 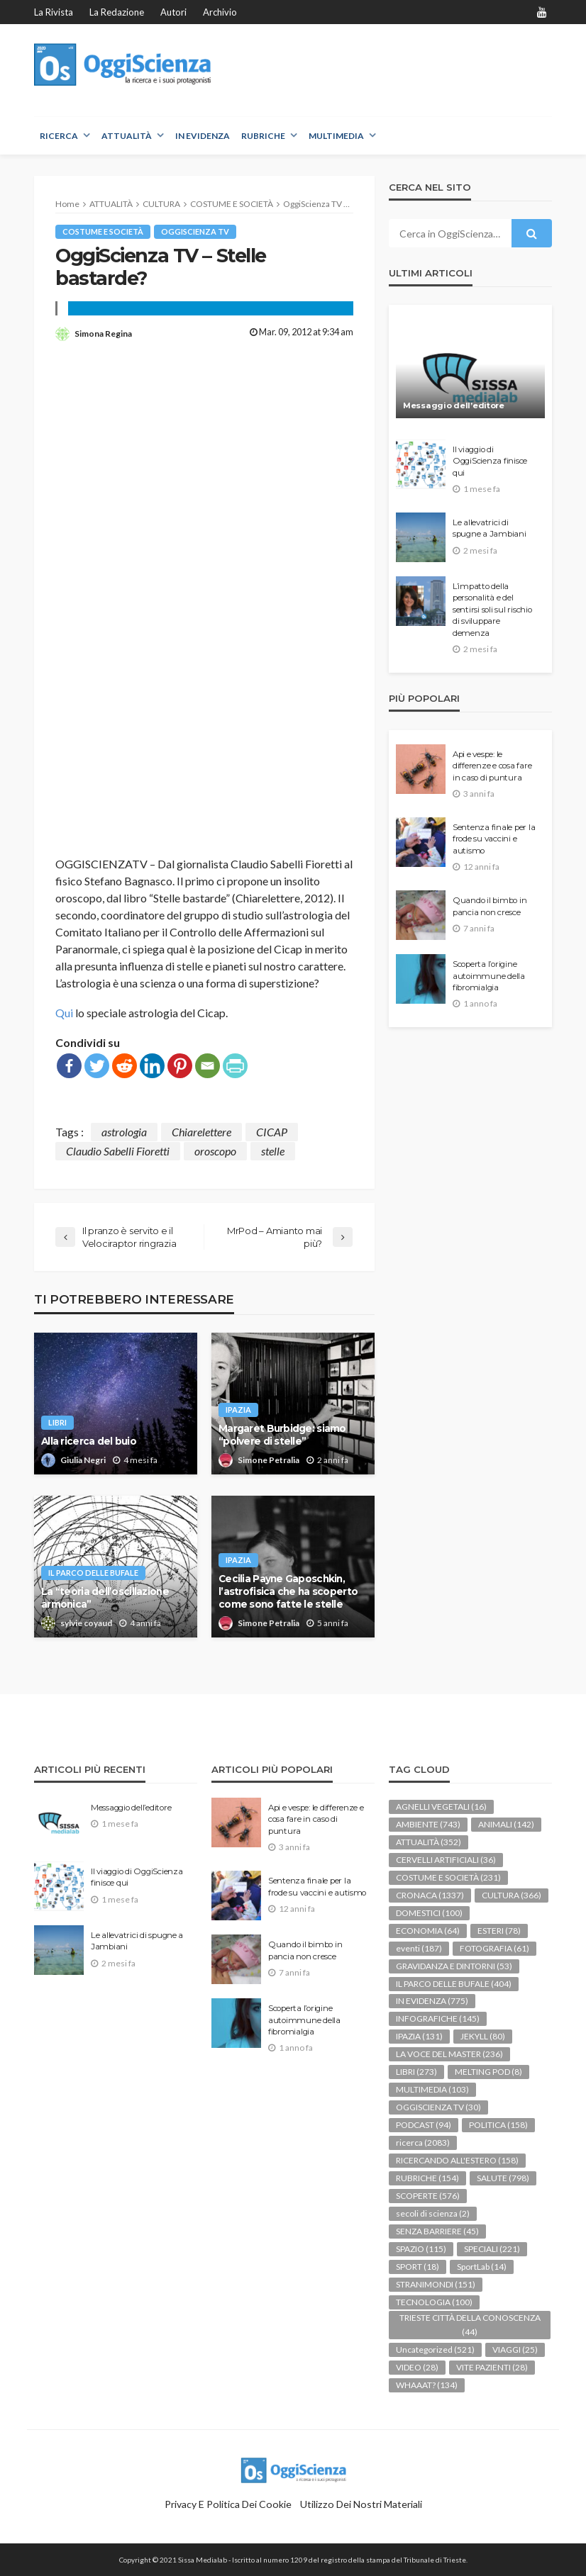 I want to click on VITE PAZIENTI [VITE PAZIENTI (28 elementi)], so click(x=492, y=2367).